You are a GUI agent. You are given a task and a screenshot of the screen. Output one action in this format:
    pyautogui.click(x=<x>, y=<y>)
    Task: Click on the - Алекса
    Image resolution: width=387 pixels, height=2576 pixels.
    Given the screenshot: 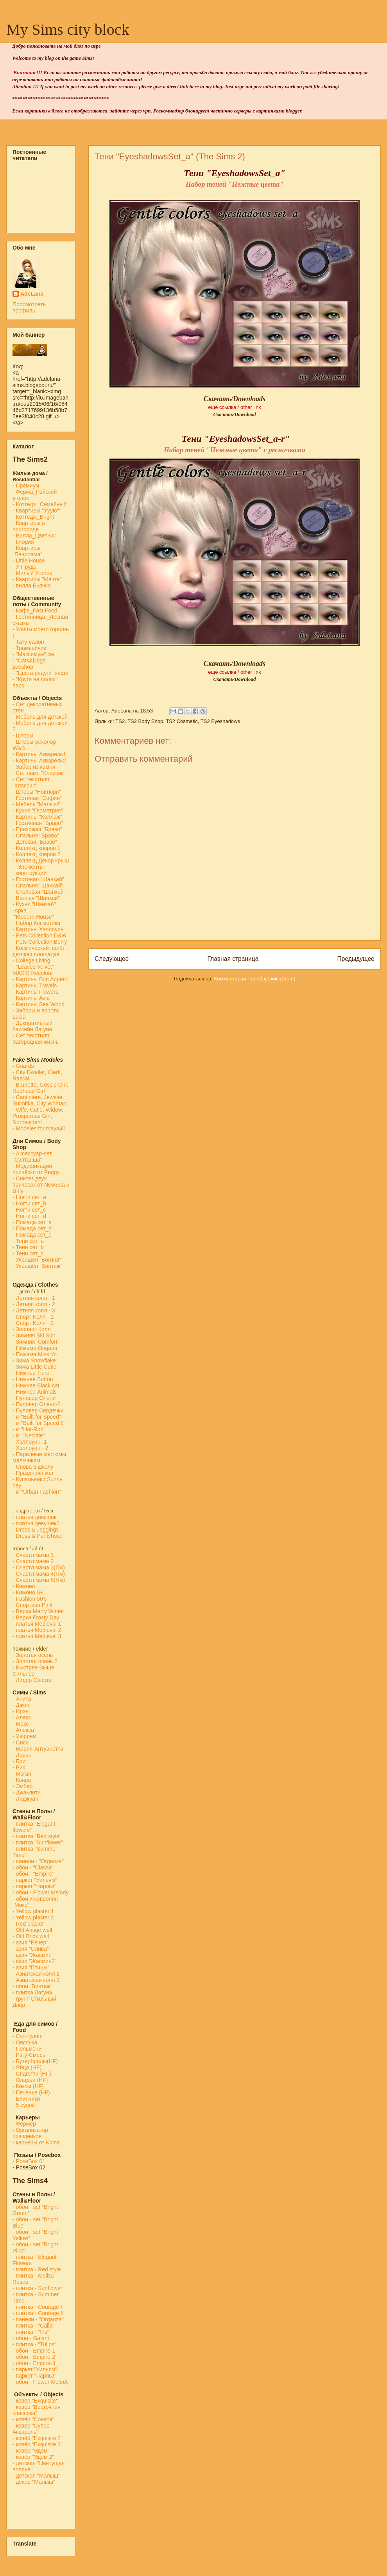 What is the action you would take?
    pyautogui.click(x=23, y=1730)
    